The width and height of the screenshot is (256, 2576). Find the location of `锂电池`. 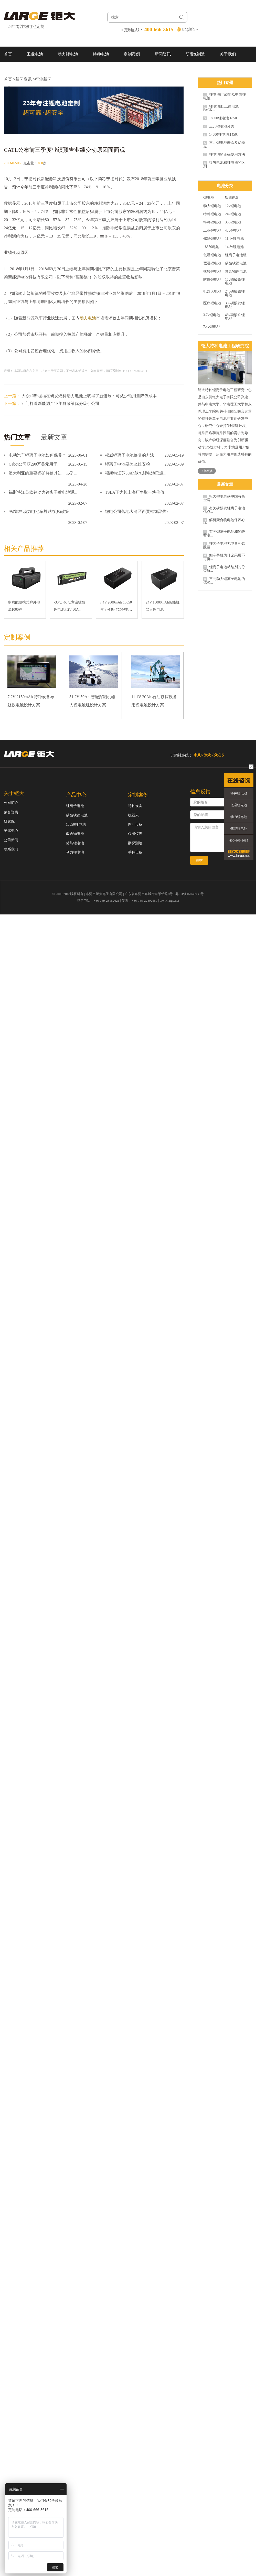

锂电池 is located at coordinates (208, 198).